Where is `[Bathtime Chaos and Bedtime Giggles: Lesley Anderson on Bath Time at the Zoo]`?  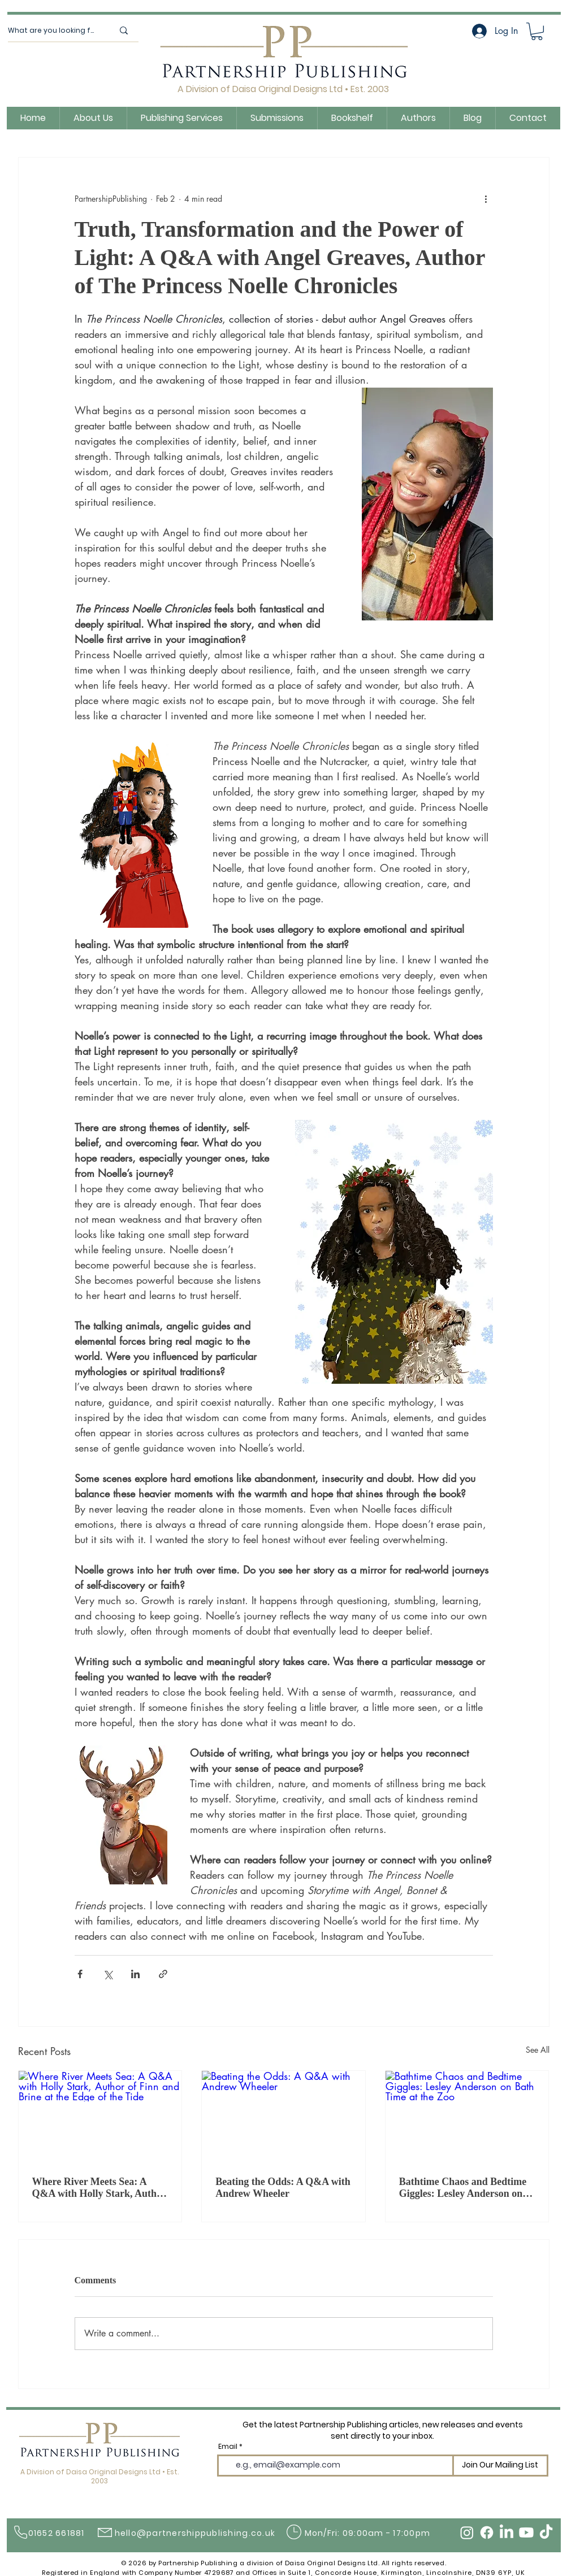
[Bathtime Chaos and Bedtime Giggles: Lesley Anderson on Bath Time at the Zoo] is located at coordinates (467, 2116).